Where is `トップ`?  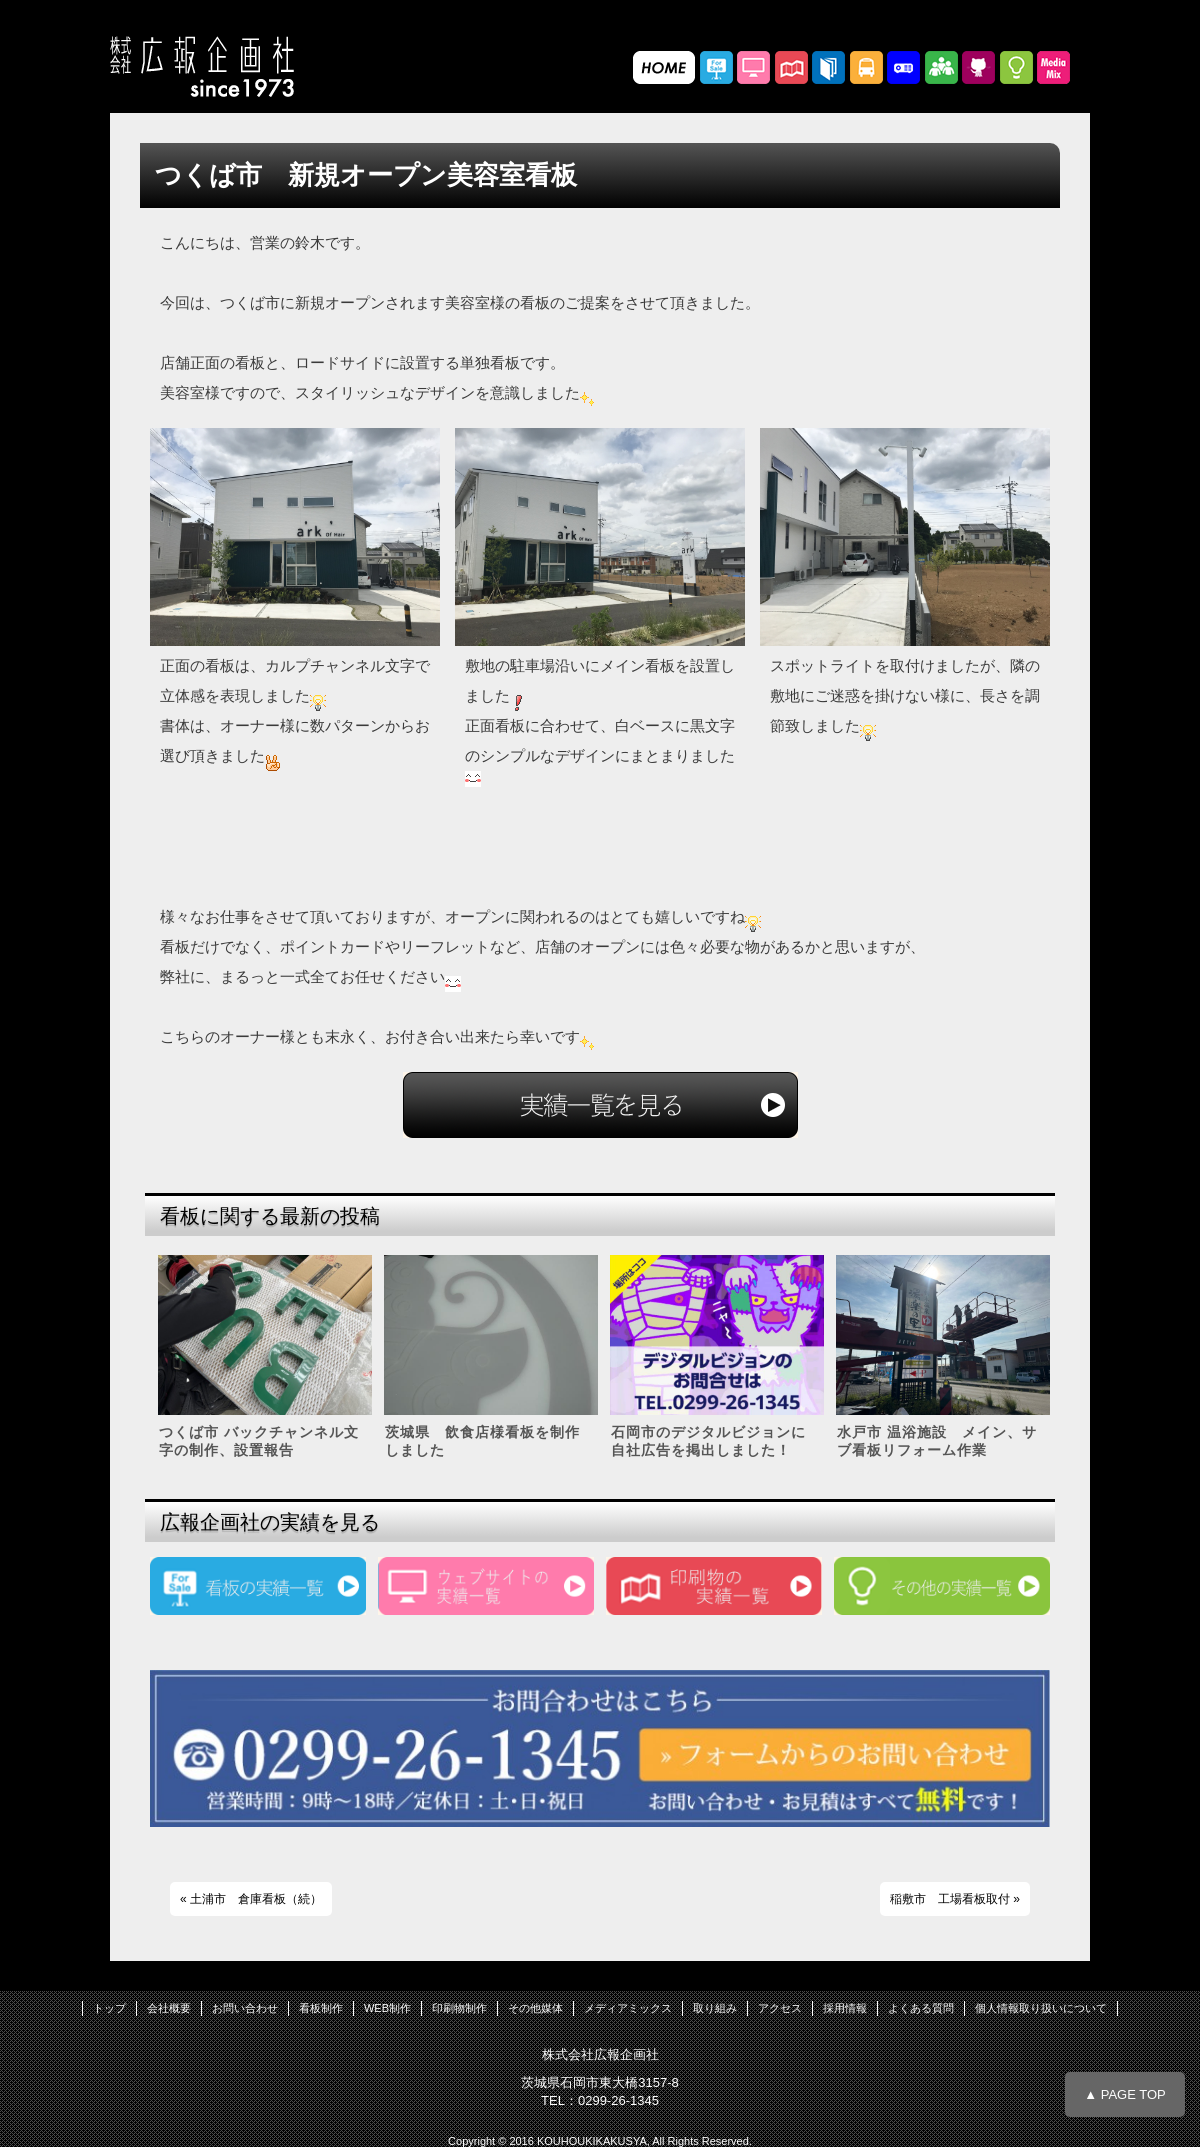
トップ is located at coordinates (109, 2008).